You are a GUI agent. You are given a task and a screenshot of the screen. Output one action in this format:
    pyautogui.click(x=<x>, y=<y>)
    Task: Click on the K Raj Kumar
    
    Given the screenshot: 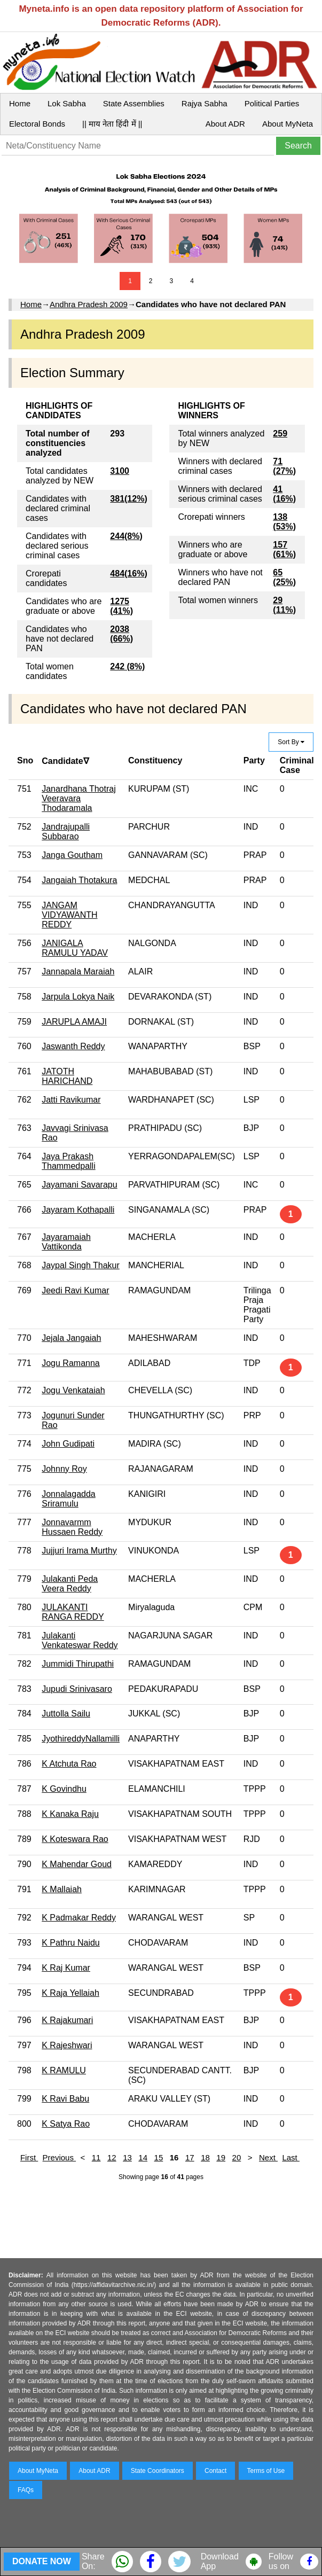 What is the action you would take?
    pyautogui.click(x=66, y=1967)
    